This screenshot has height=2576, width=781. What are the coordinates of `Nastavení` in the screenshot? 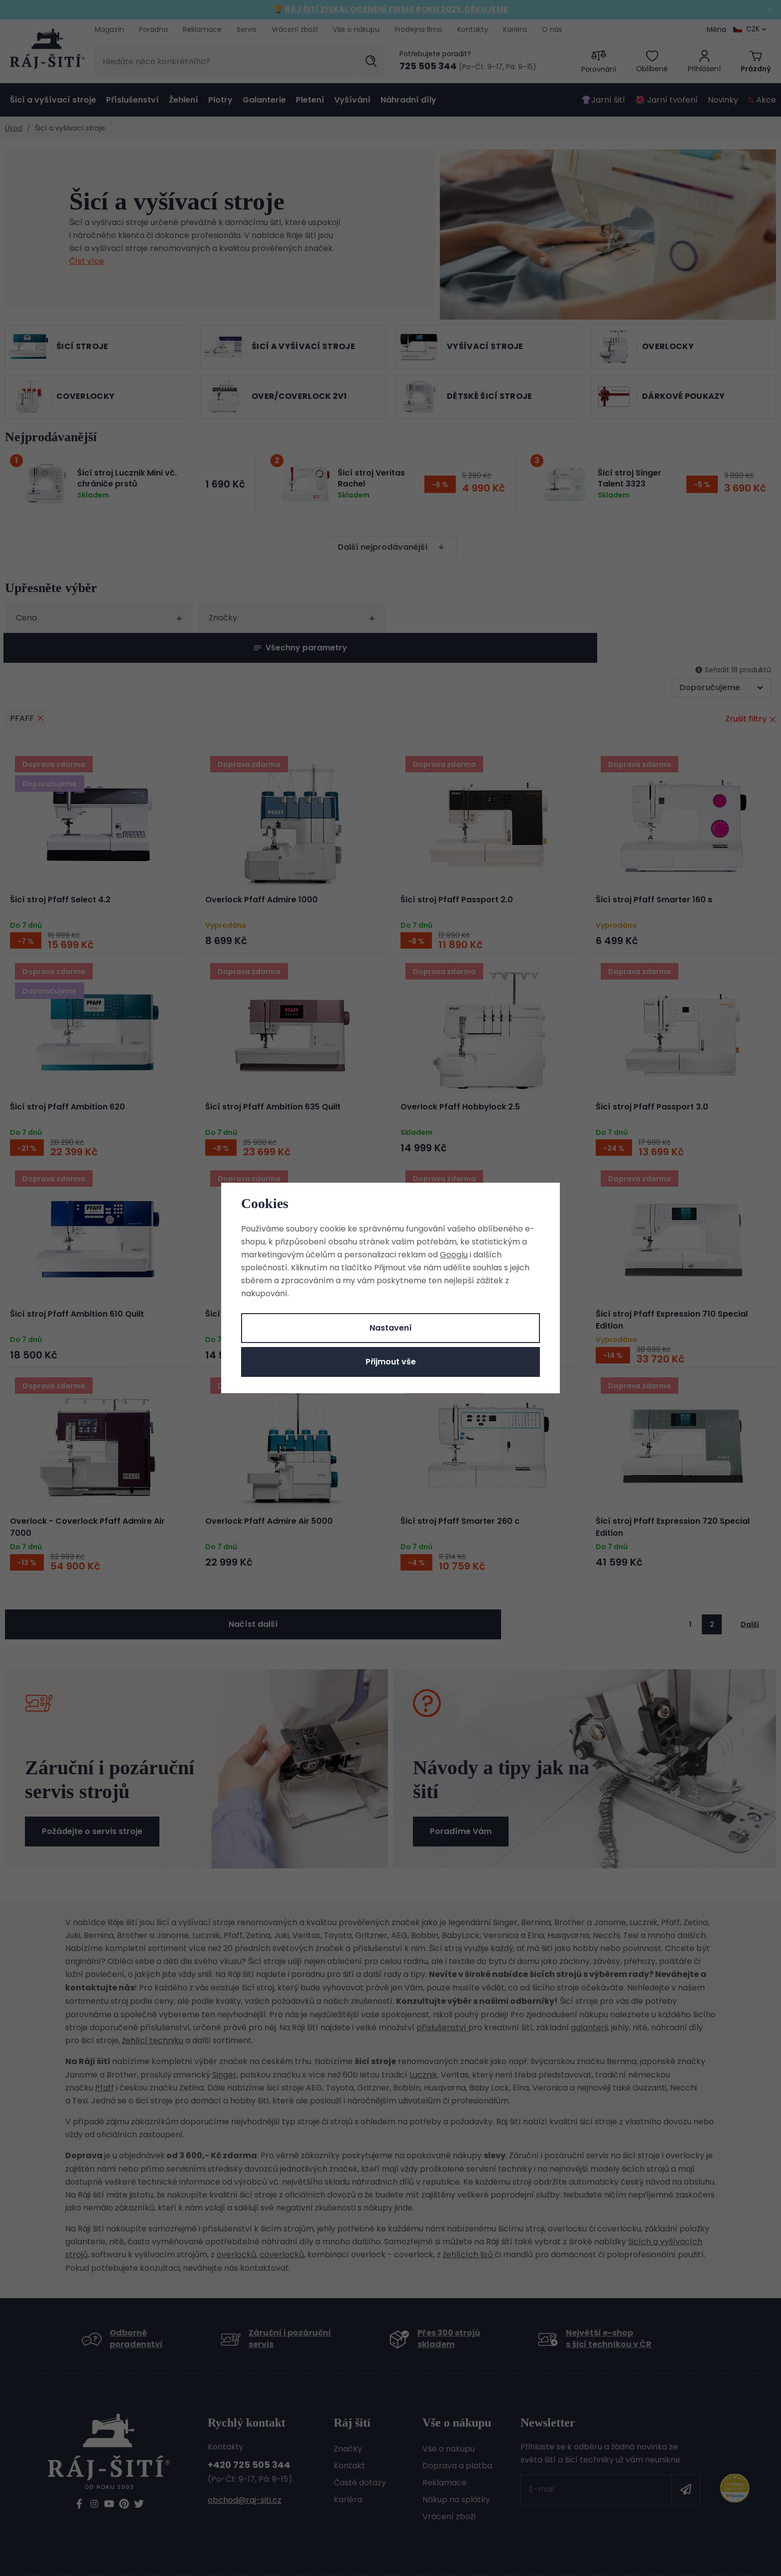 It's located at (391, 1328).